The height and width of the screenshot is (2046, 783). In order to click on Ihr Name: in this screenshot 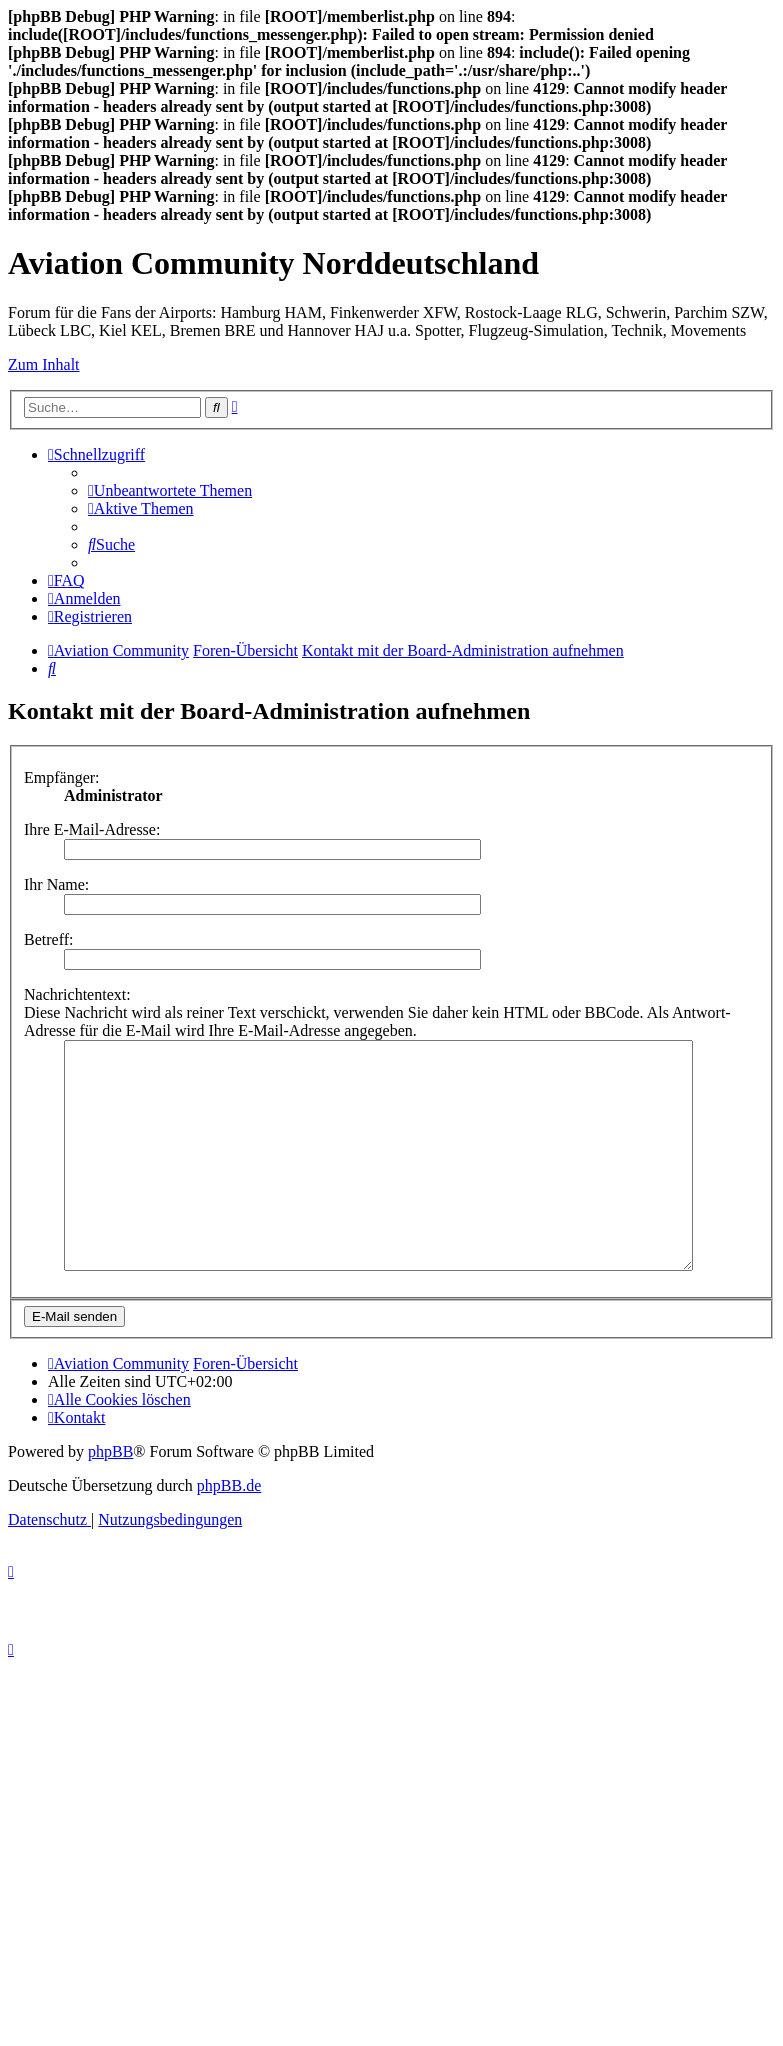, I will do `click(56, 884)`.